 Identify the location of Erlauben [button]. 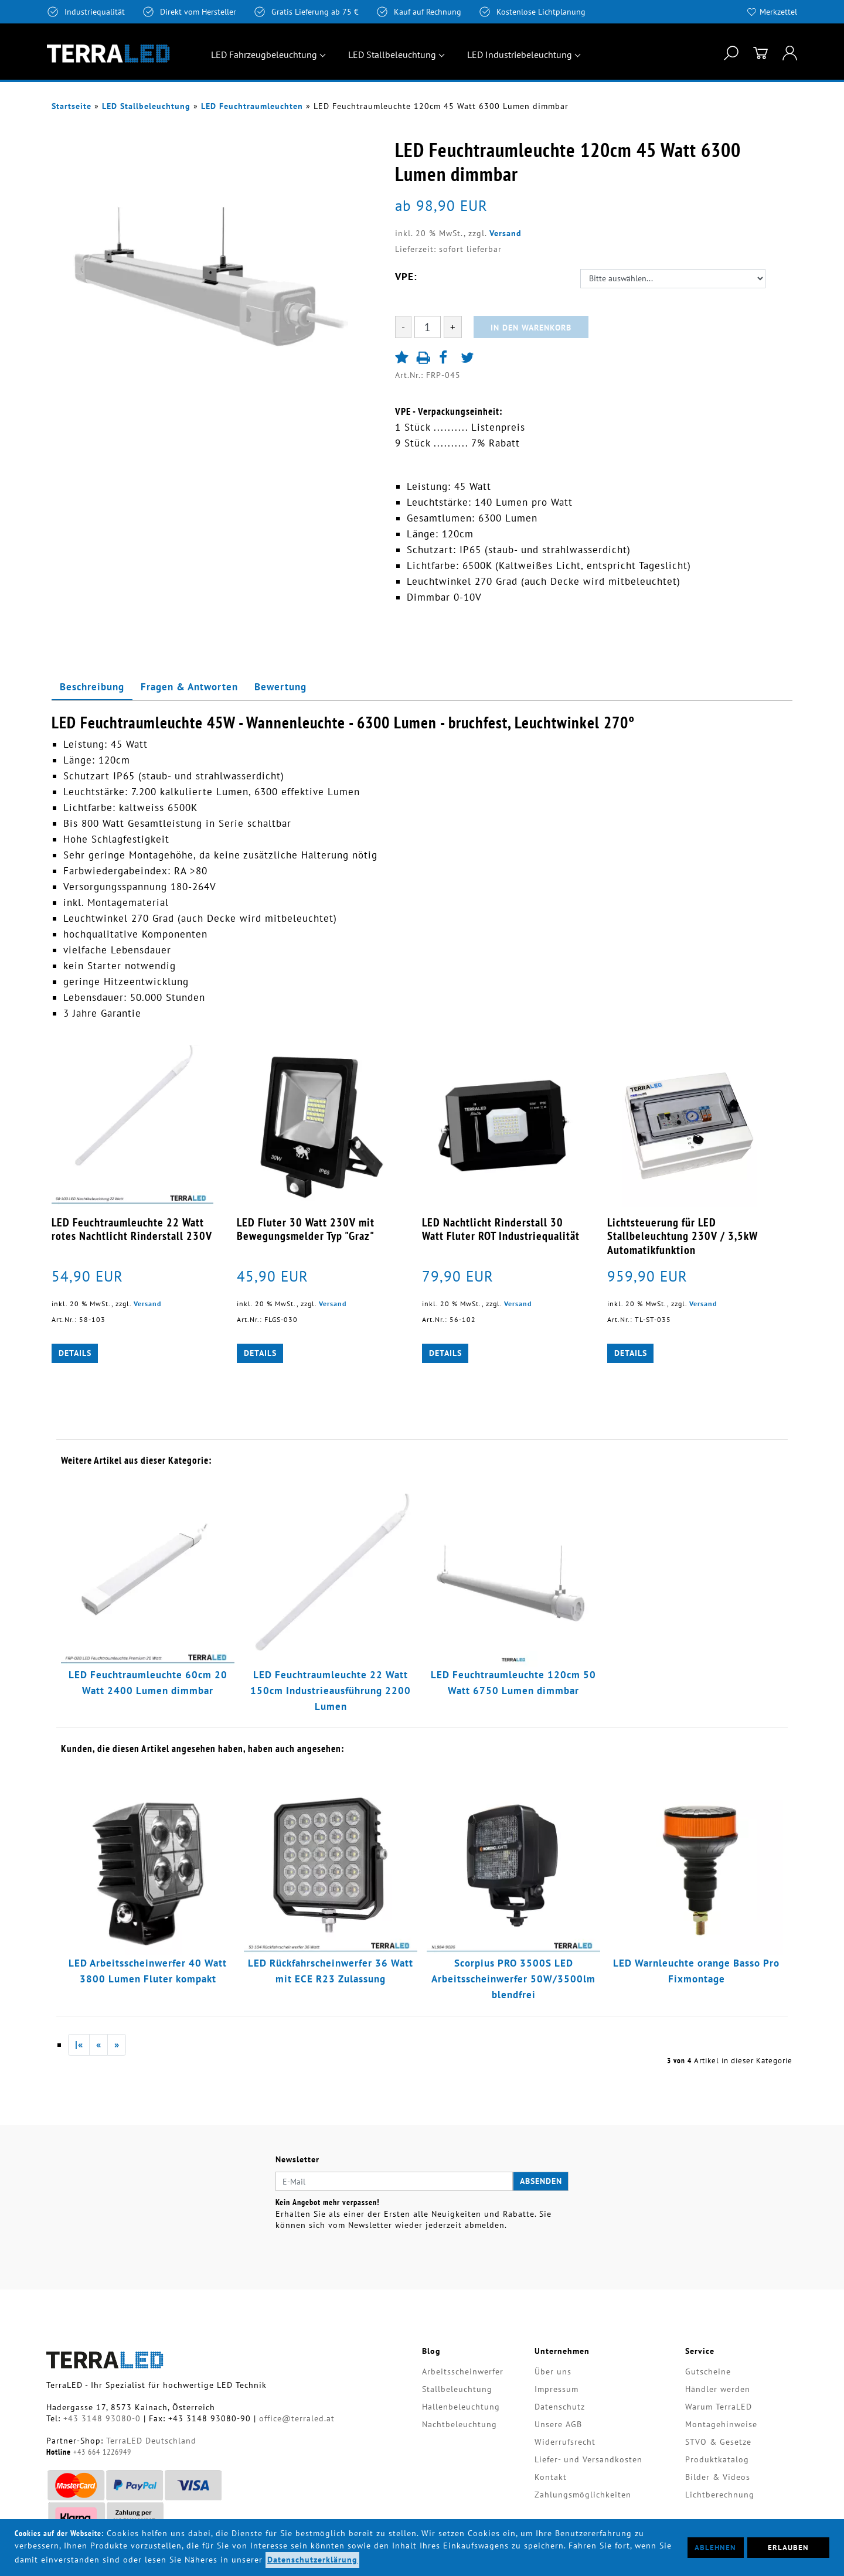
(788, 2547).